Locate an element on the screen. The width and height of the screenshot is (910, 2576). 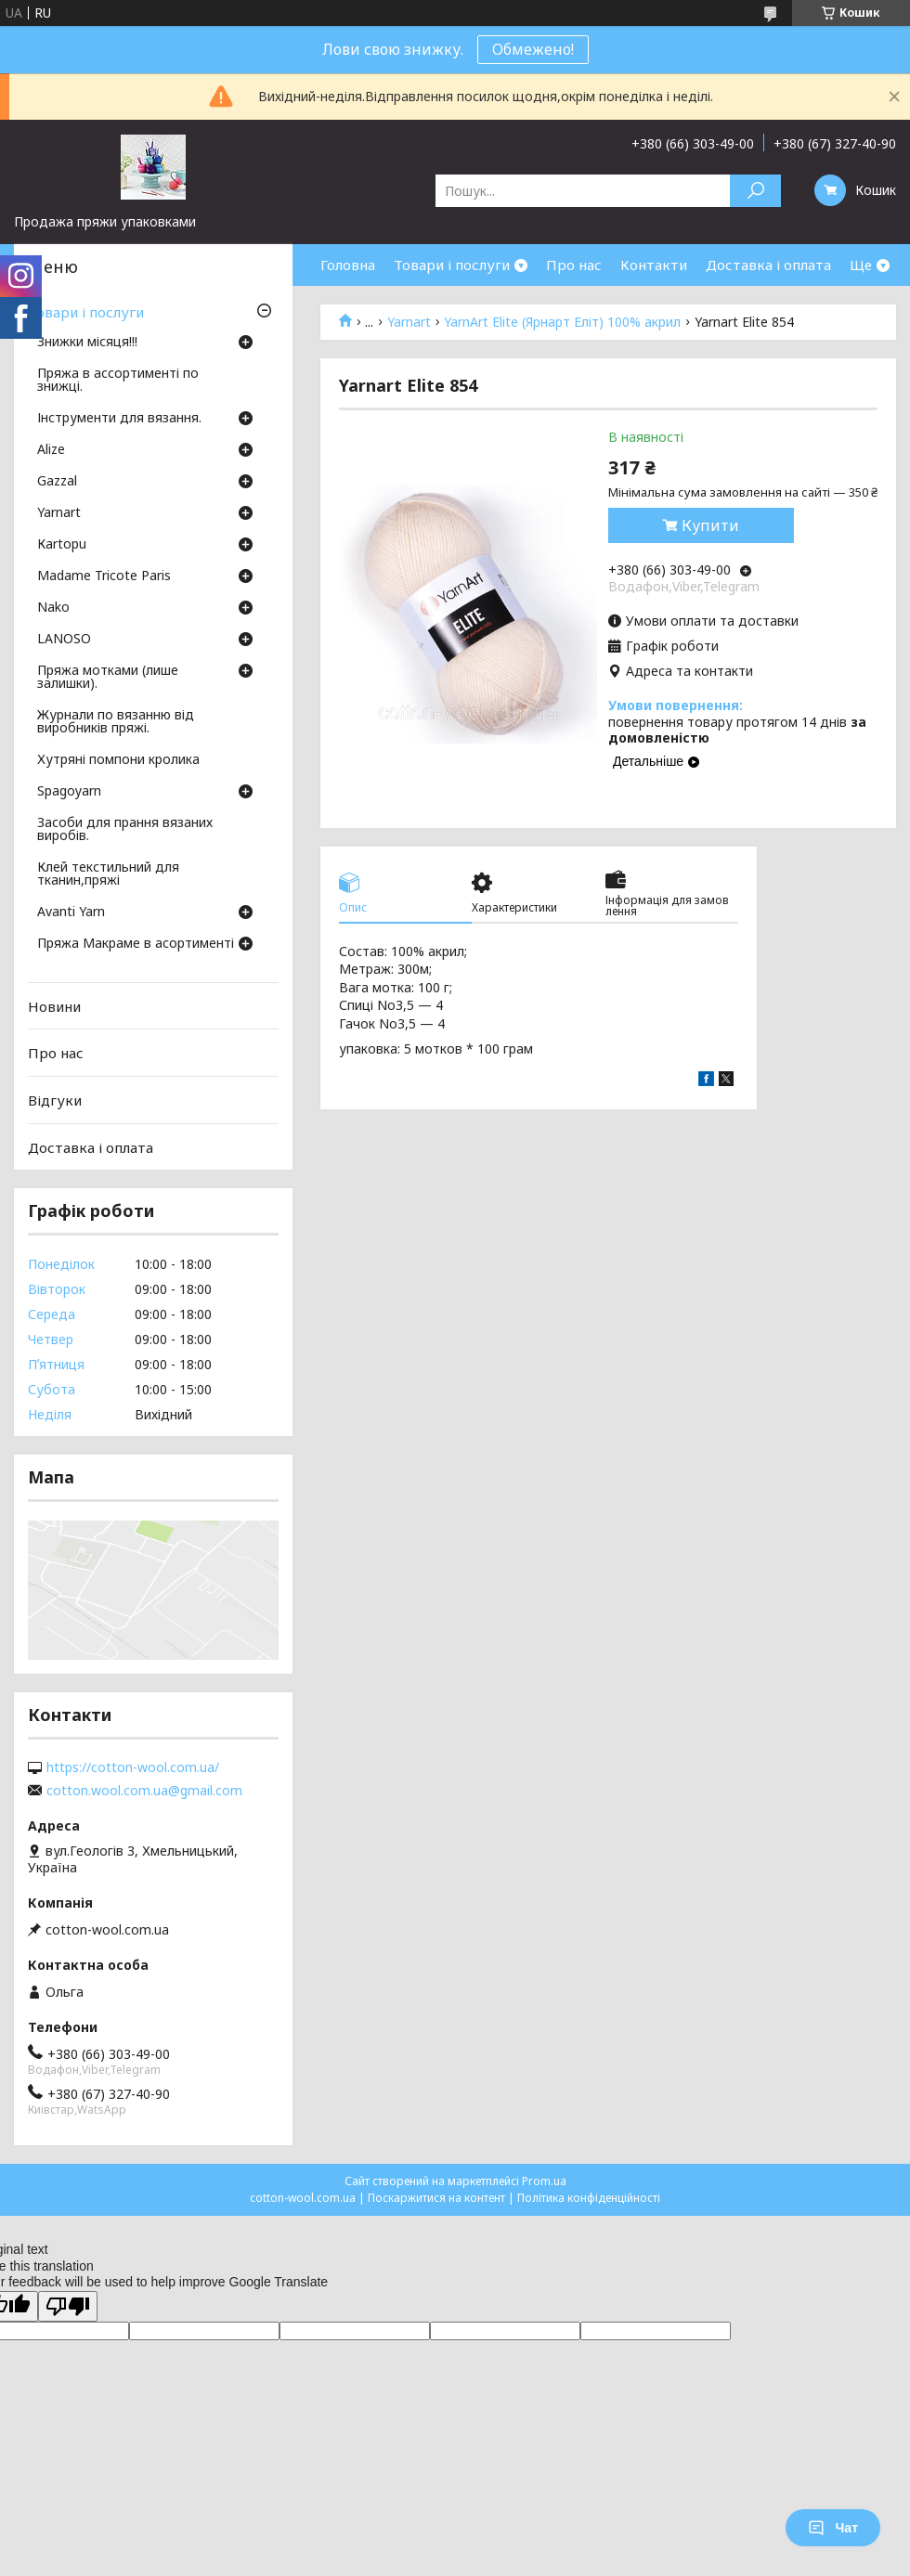
Yarnart is located at coordinates (409, 322).